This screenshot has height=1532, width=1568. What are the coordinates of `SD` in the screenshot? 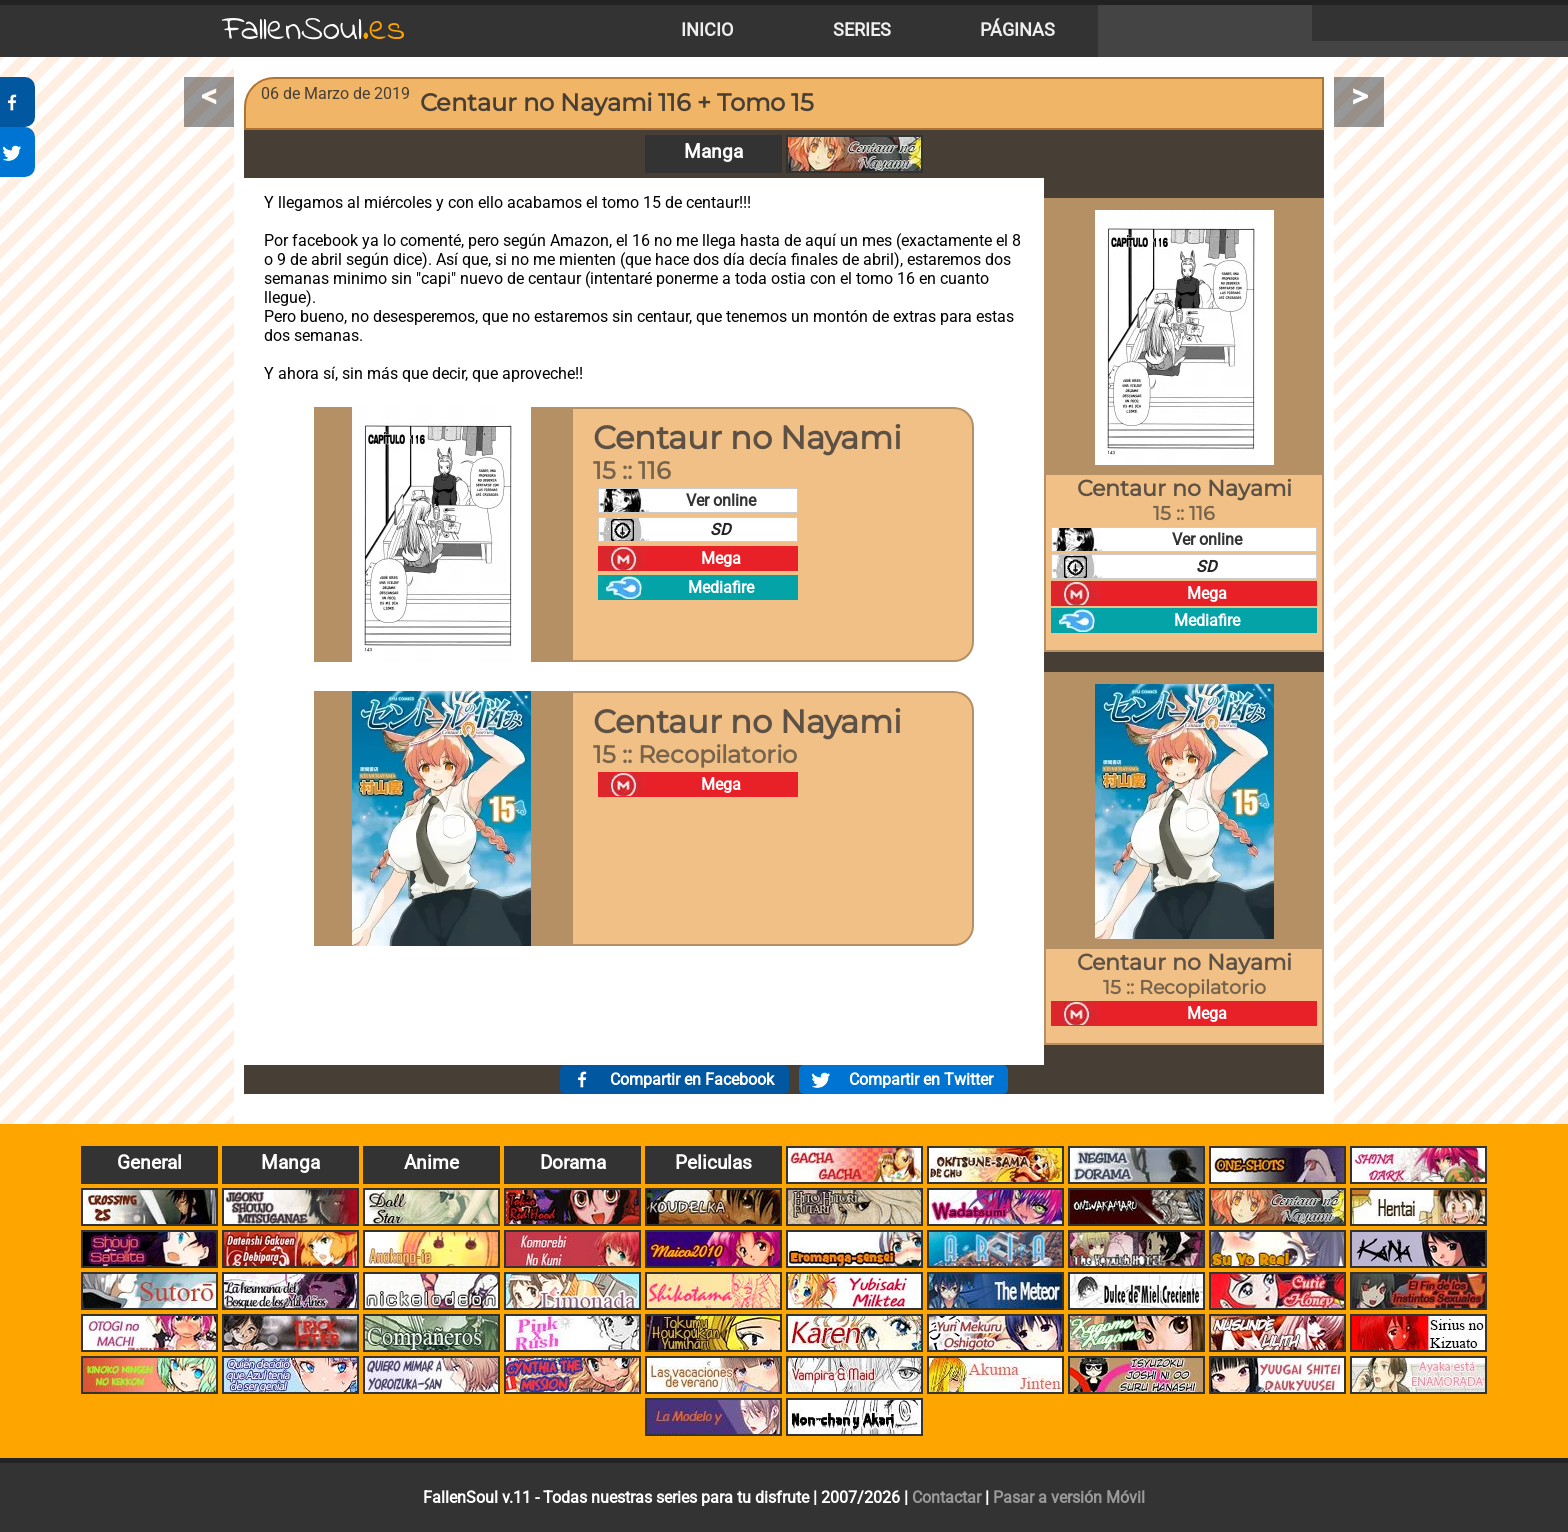 It's located at (720, 529).